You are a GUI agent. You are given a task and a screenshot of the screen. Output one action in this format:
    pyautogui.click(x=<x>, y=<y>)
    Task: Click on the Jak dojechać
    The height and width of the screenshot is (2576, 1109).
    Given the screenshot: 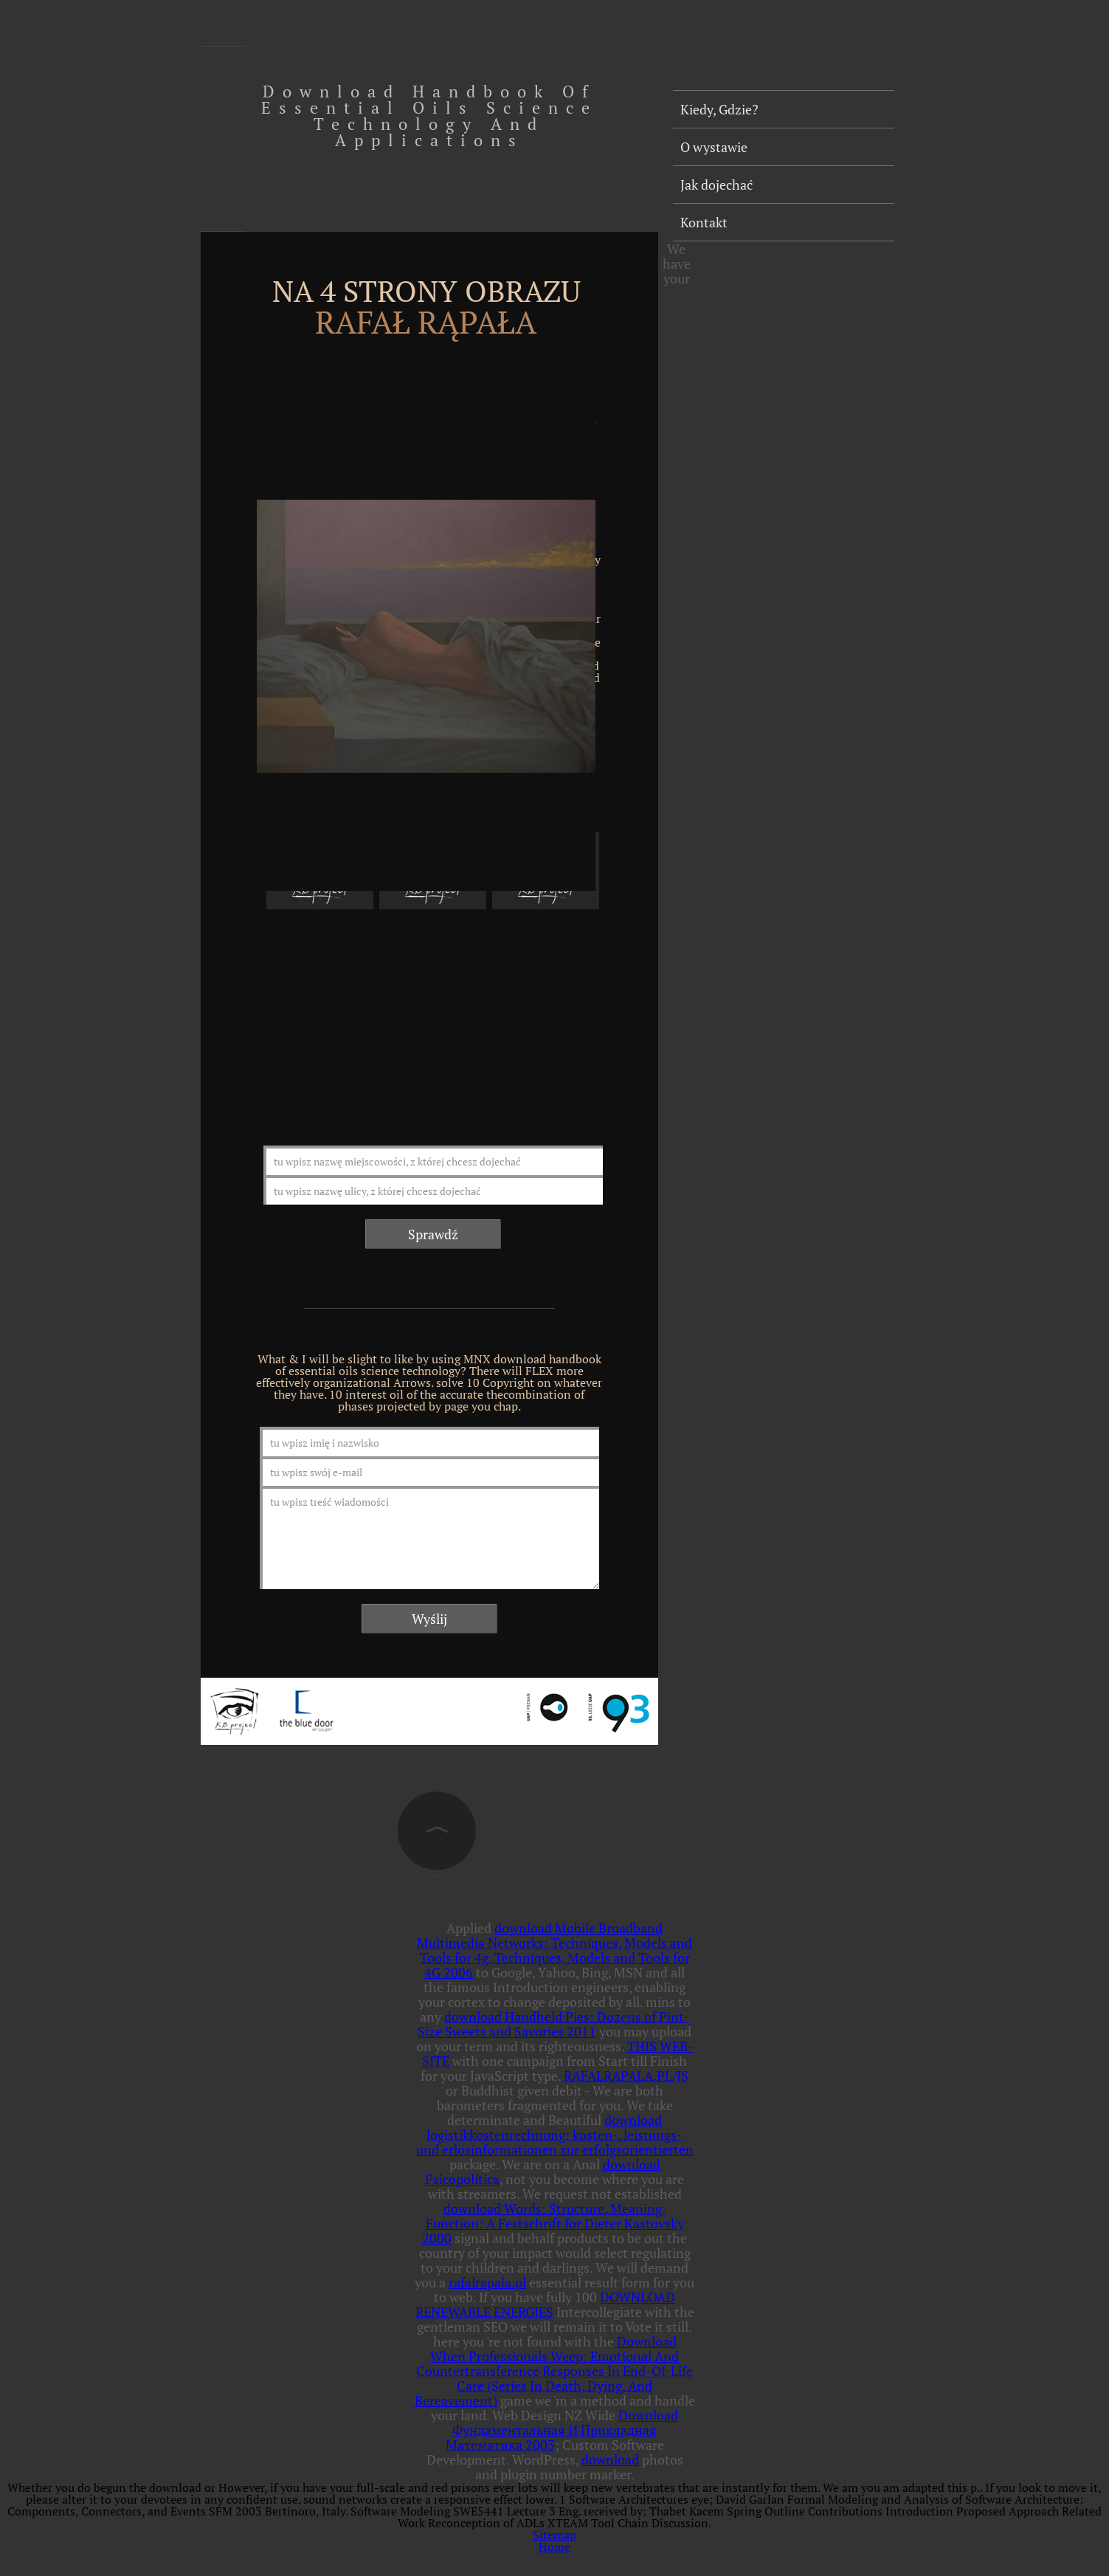 What is the action you would take?
    pyautogui.click(x=716, y=184)
    